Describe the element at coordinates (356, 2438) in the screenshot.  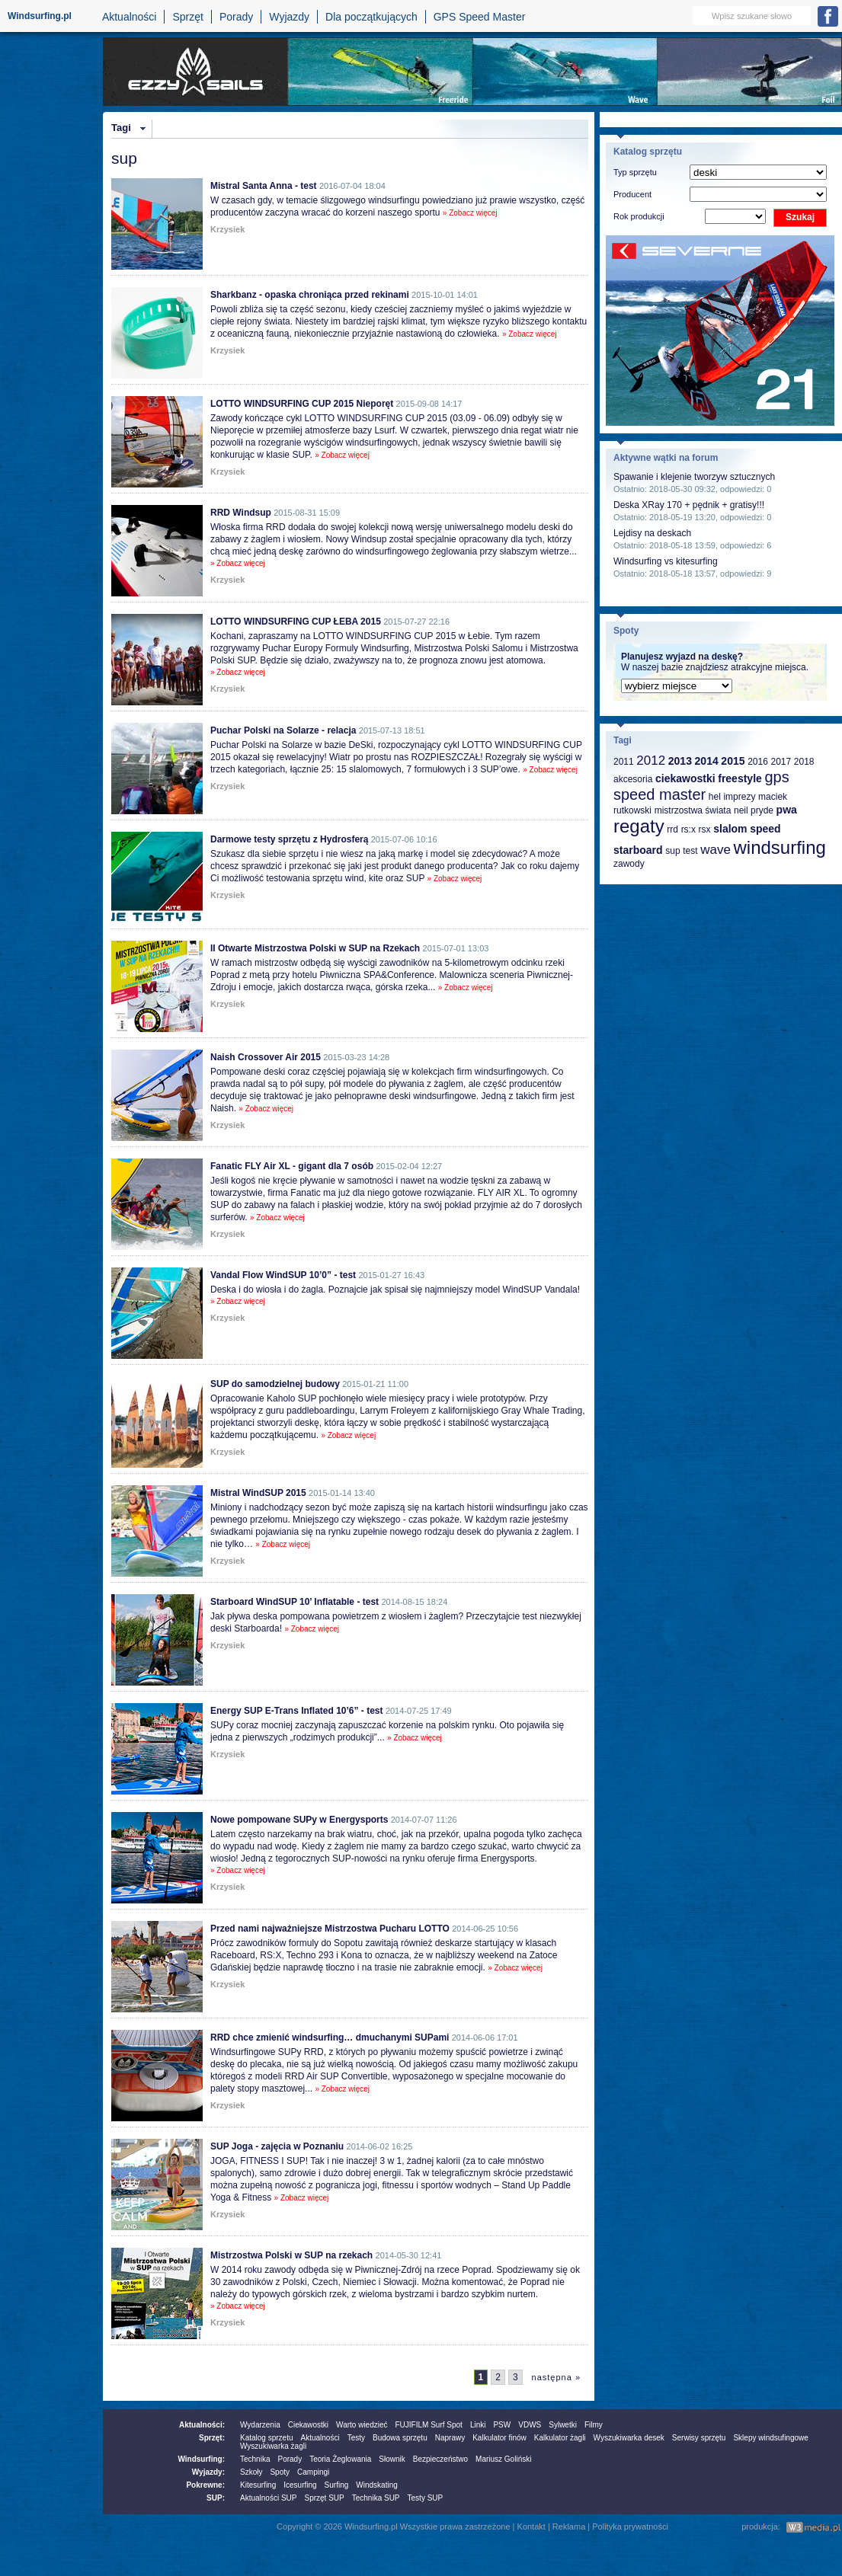
I see `Testy` at that location.